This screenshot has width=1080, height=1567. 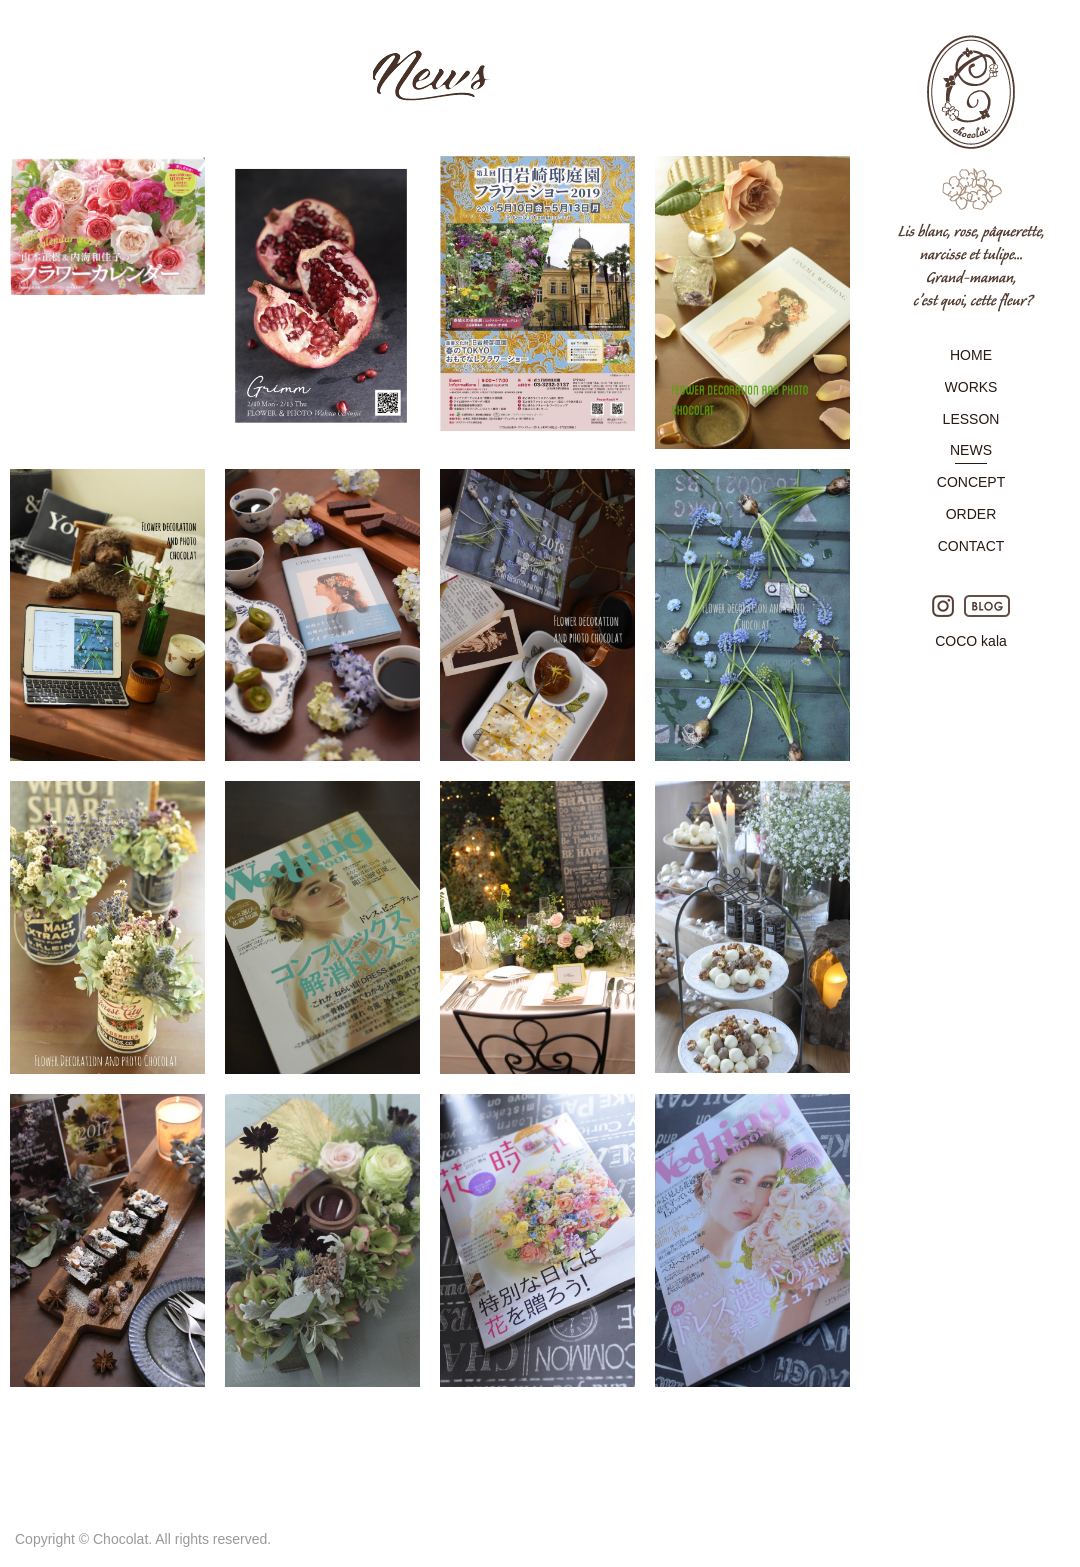 I want to click on BLOG, so click(x=987, y=606).